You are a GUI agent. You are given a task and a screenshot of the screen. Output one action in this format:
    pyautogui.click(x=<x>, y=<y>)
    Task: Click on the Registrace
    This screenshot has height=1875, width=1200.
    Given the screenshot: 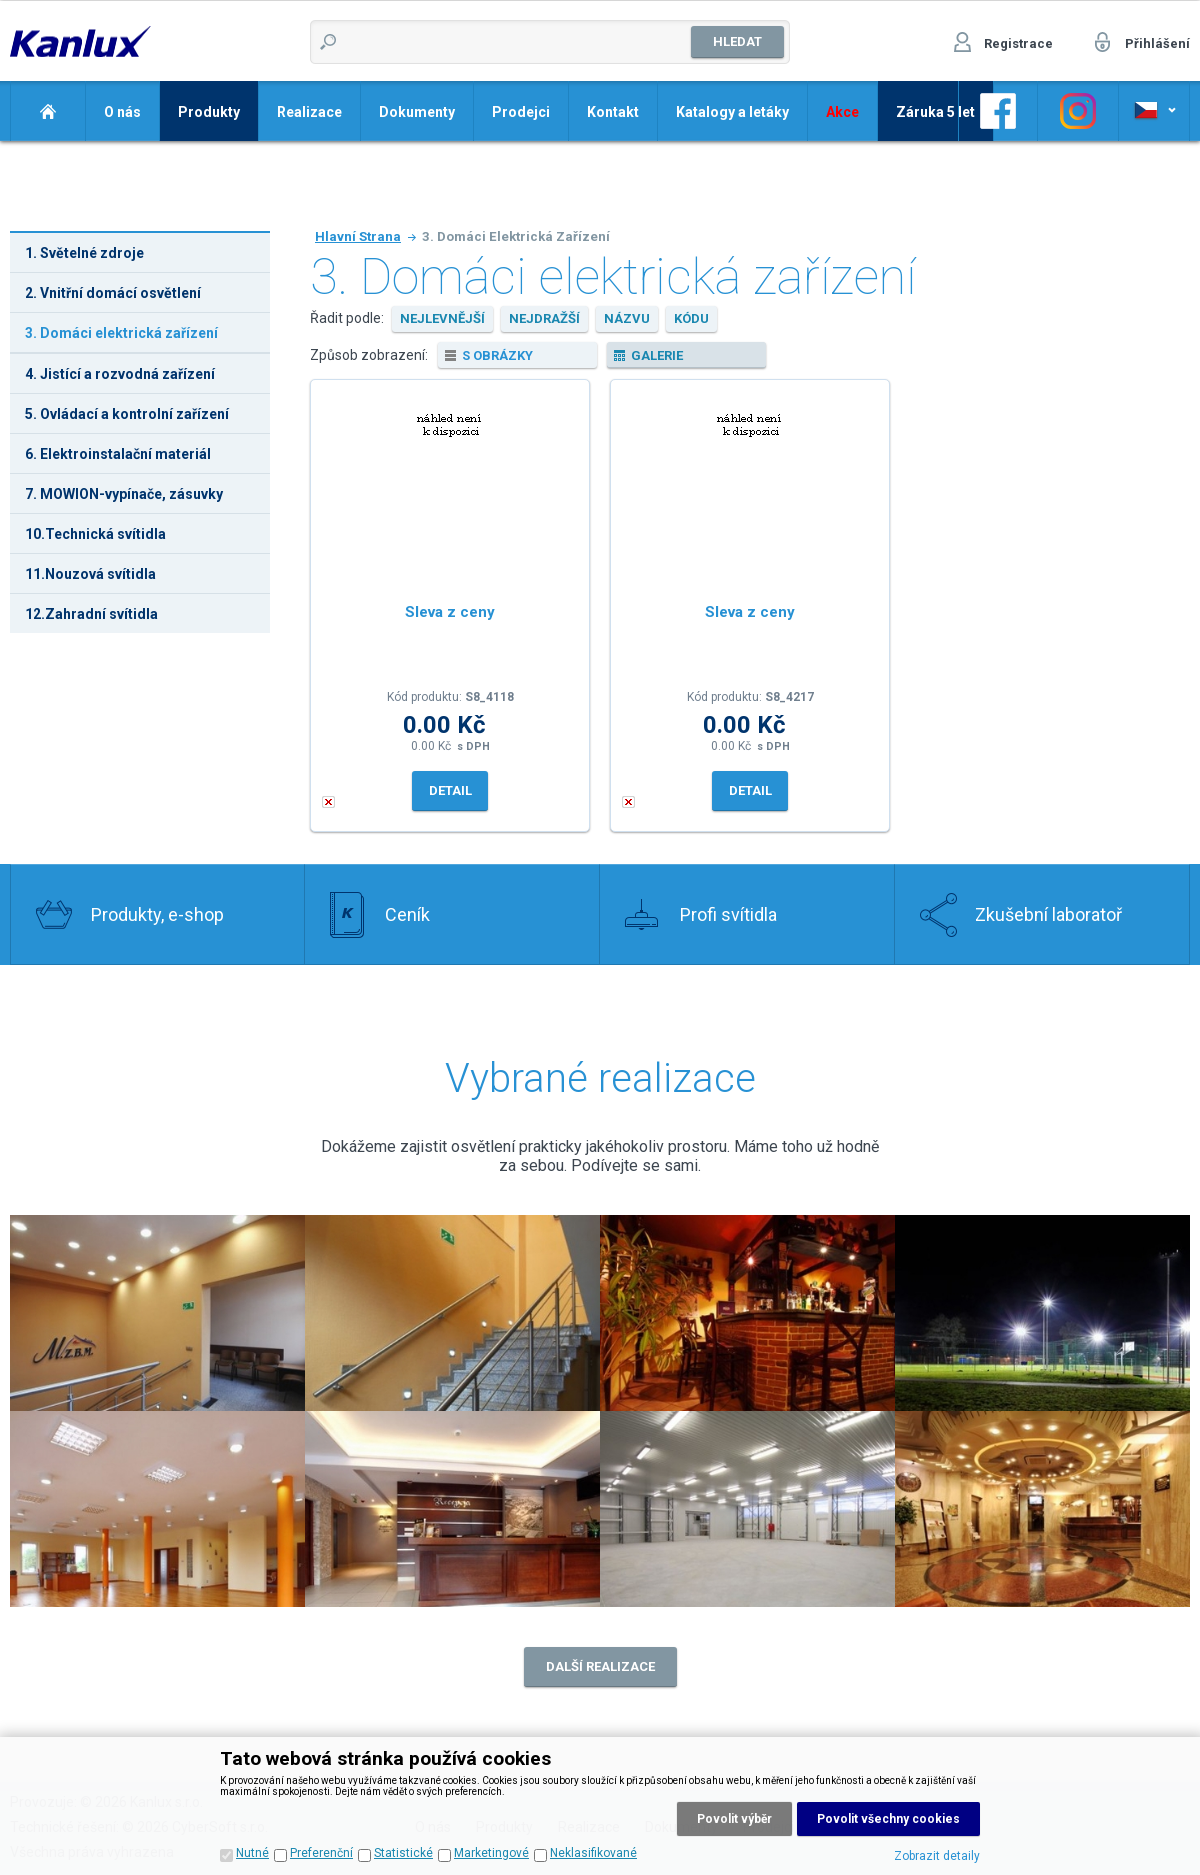 What is the action you would take?
    pyautogui.click(x=1018, y=43)
    